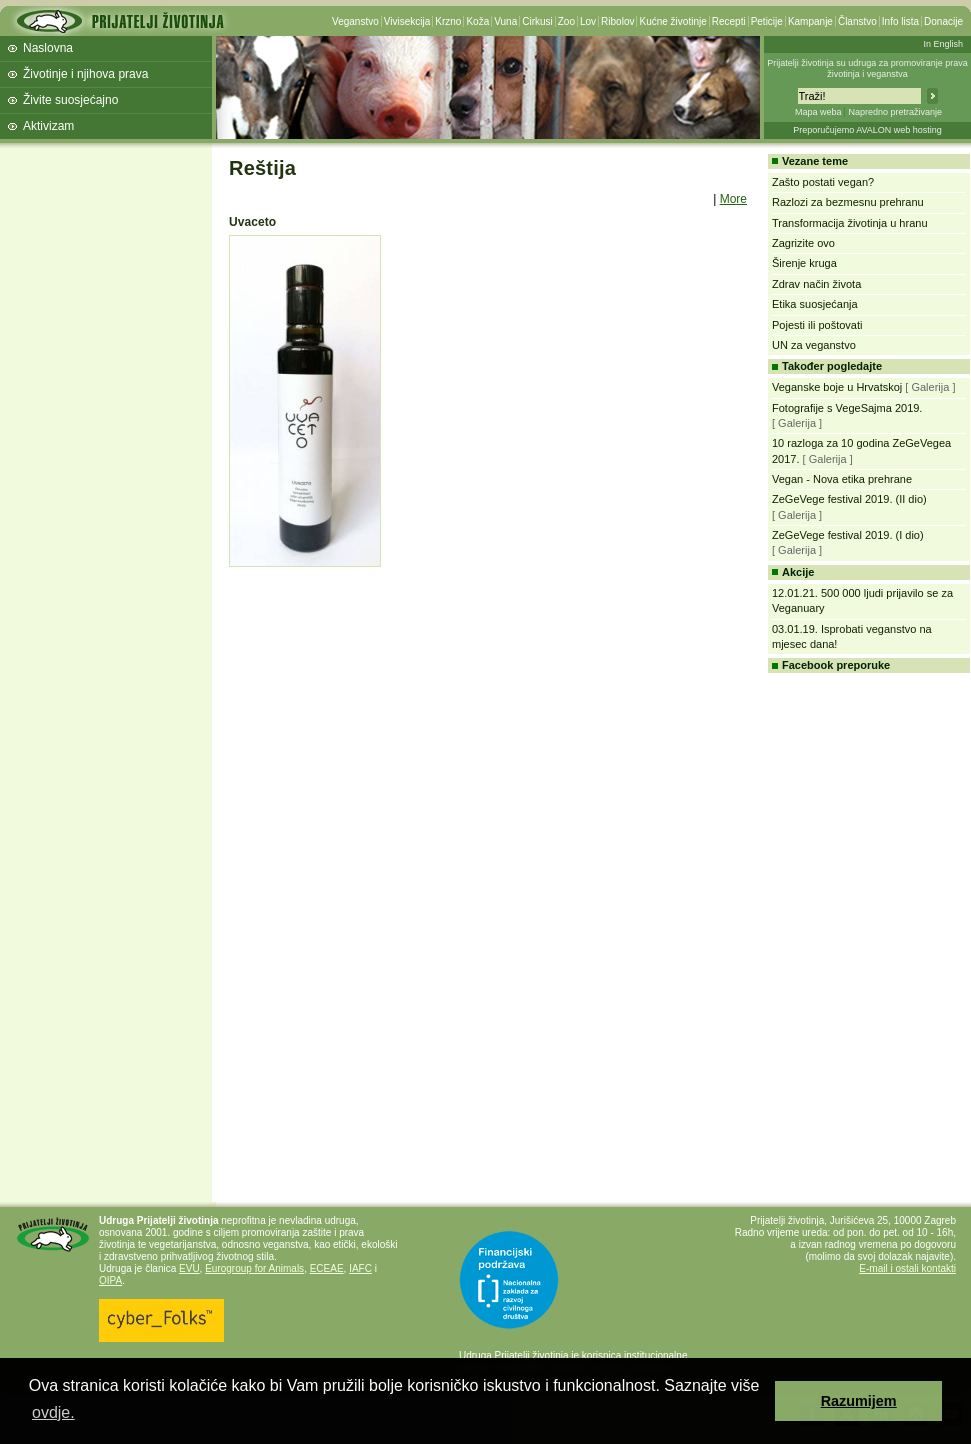  What do you see at coordinates (672, 21) in the screenshot?
I see `Kućne životinje` at bounding box center [672, 21].